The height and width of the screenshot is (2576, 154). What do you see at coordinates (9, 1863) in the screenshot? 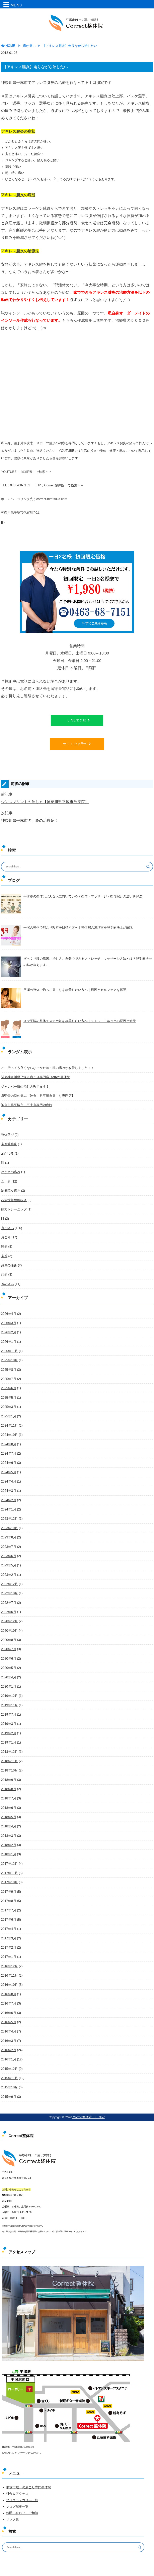
I see `2017年12月` at bounding box center [9, 1863].